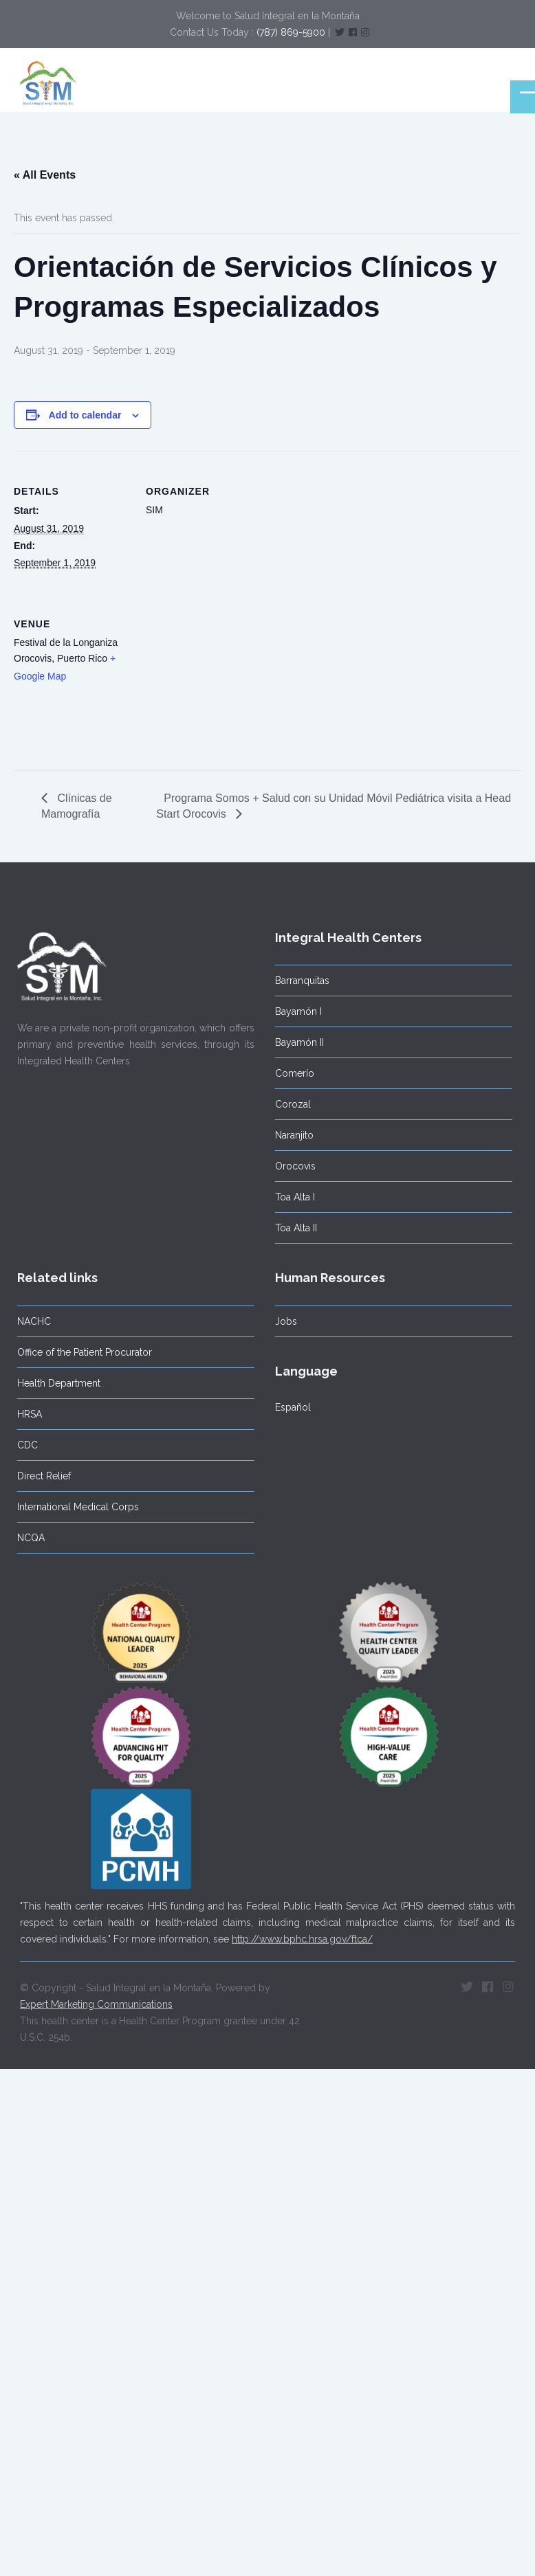  What do you see at coordinates (288, 1104) in the screenshot?
I see `Corozal` at bounding box center [288, 1104].